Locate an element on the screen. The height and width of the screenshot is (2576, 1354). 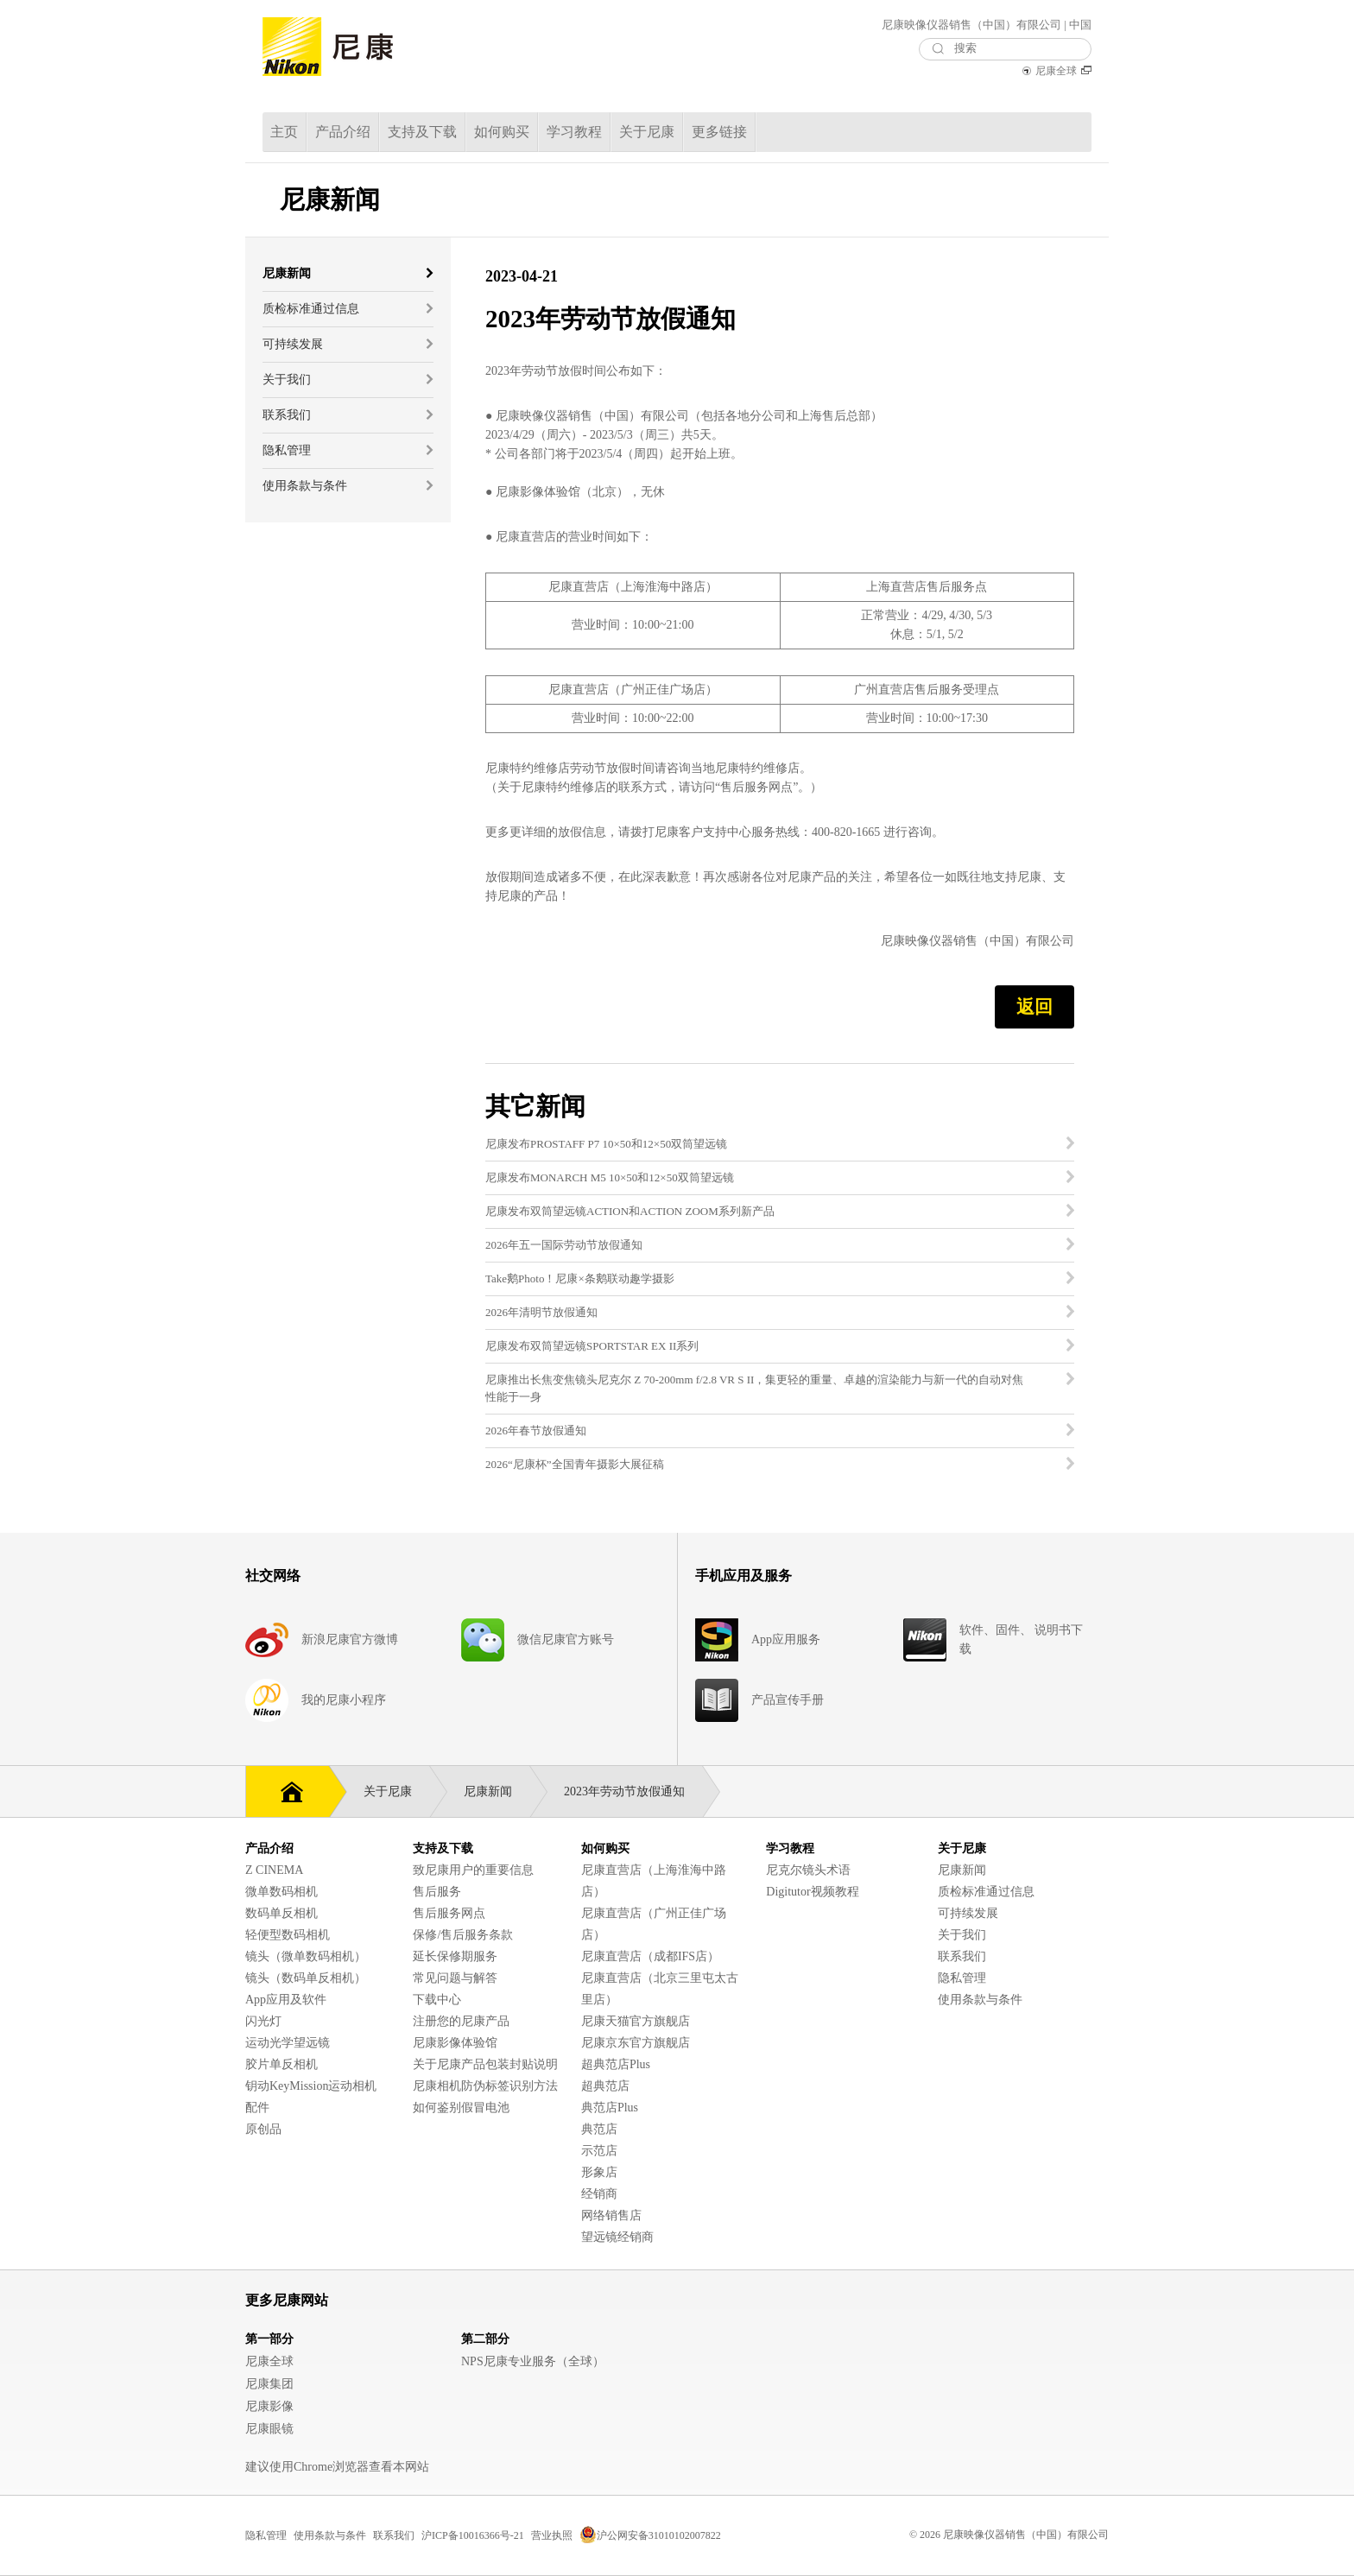
© 2026 尼康映像仪器销售（中国）有限公司 is located at coordinates (1009, 2535).